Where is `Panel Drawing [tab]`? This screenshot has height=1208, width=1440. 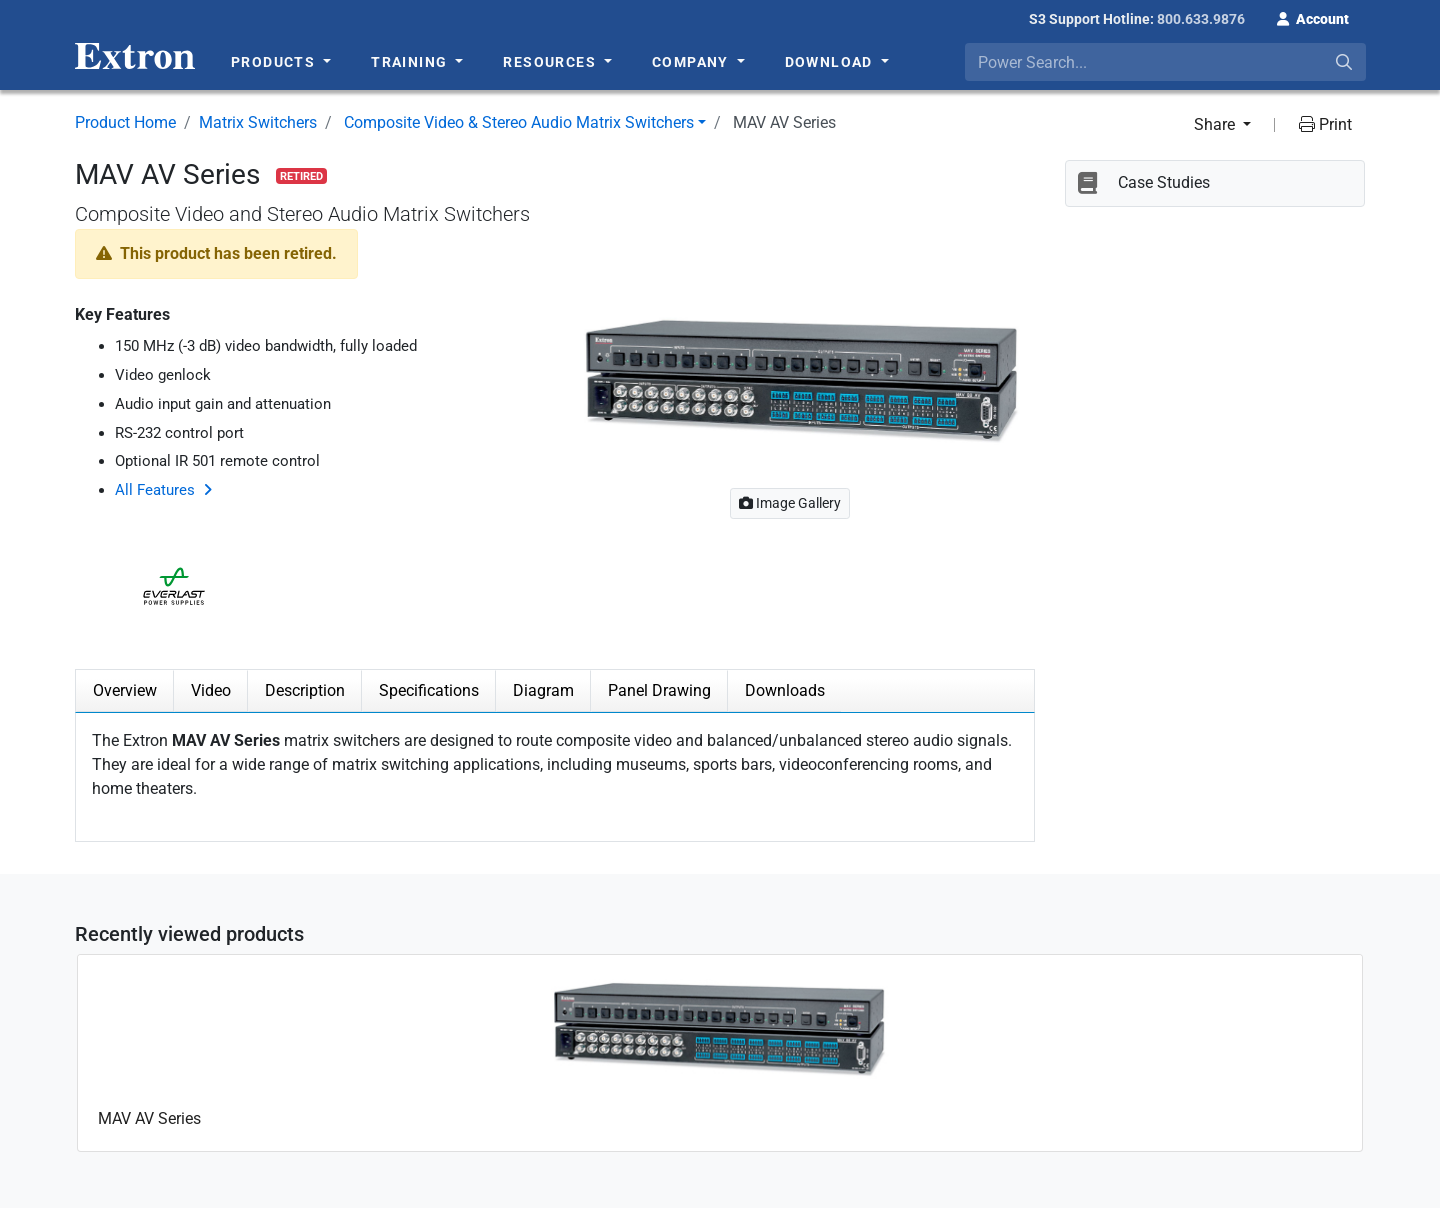
Panel Drawing [tab] is located at coordinates (659, 690).